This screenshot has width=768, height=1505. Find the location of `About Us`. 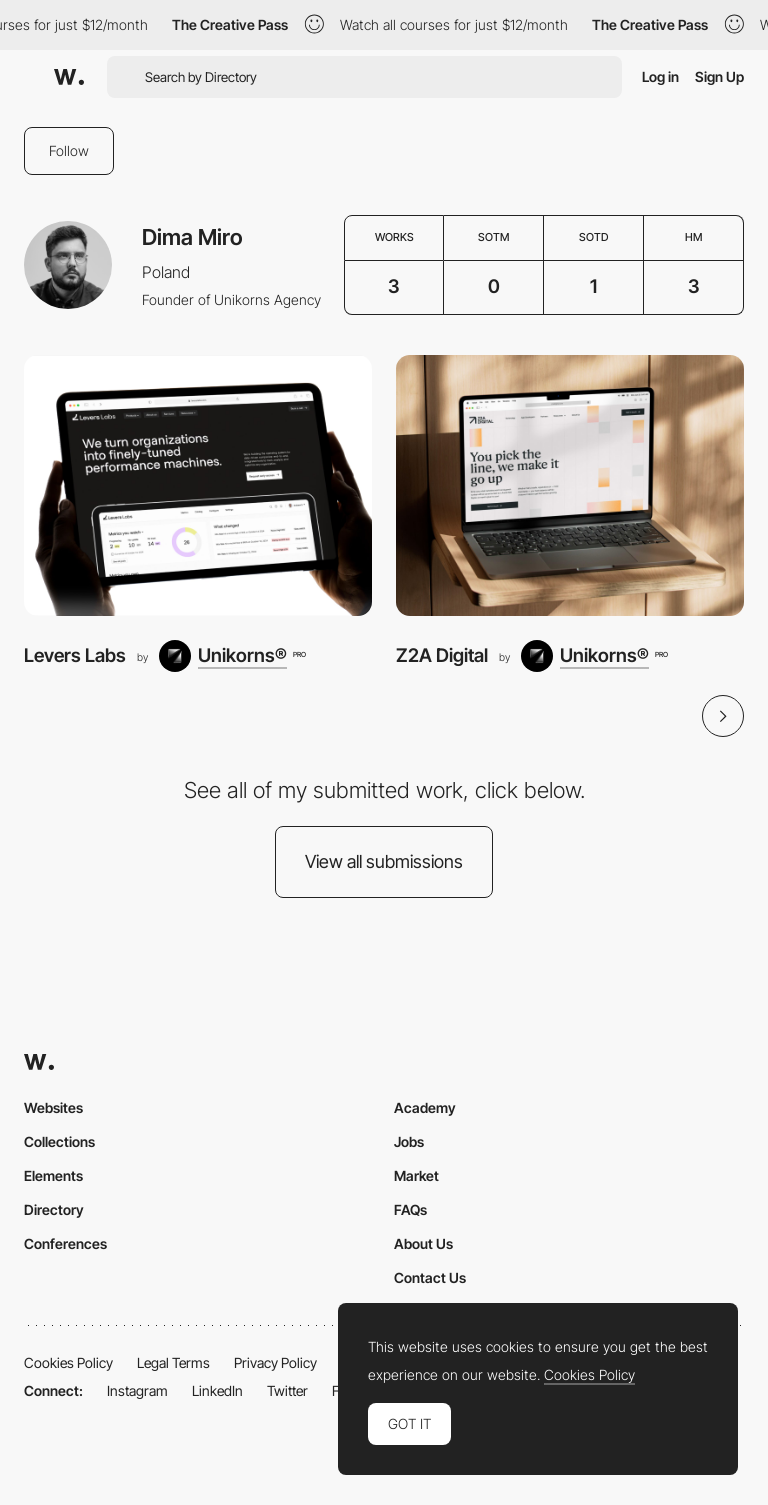

About Us is located at coordinates (423, 1243).